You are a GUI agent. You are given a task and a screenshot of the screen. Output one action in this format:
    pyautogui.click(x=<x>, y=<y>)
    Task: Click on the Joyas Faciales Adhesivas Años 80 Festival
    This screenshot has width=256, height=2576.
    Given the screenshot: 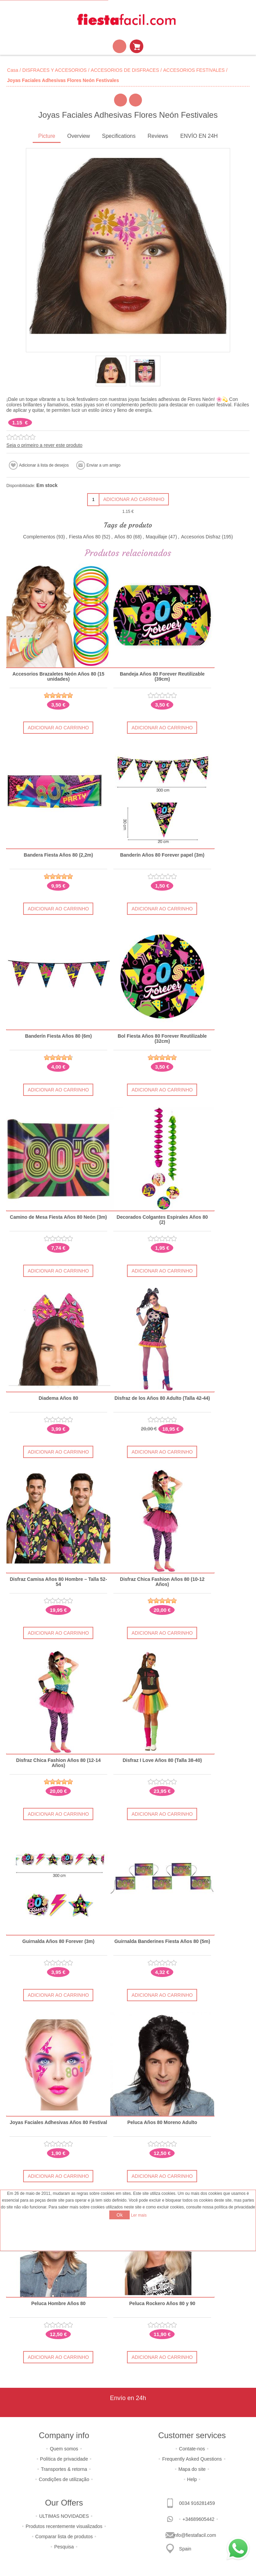 What is the action you would take?
    pyautogui.click(x=58, y=2119)
    